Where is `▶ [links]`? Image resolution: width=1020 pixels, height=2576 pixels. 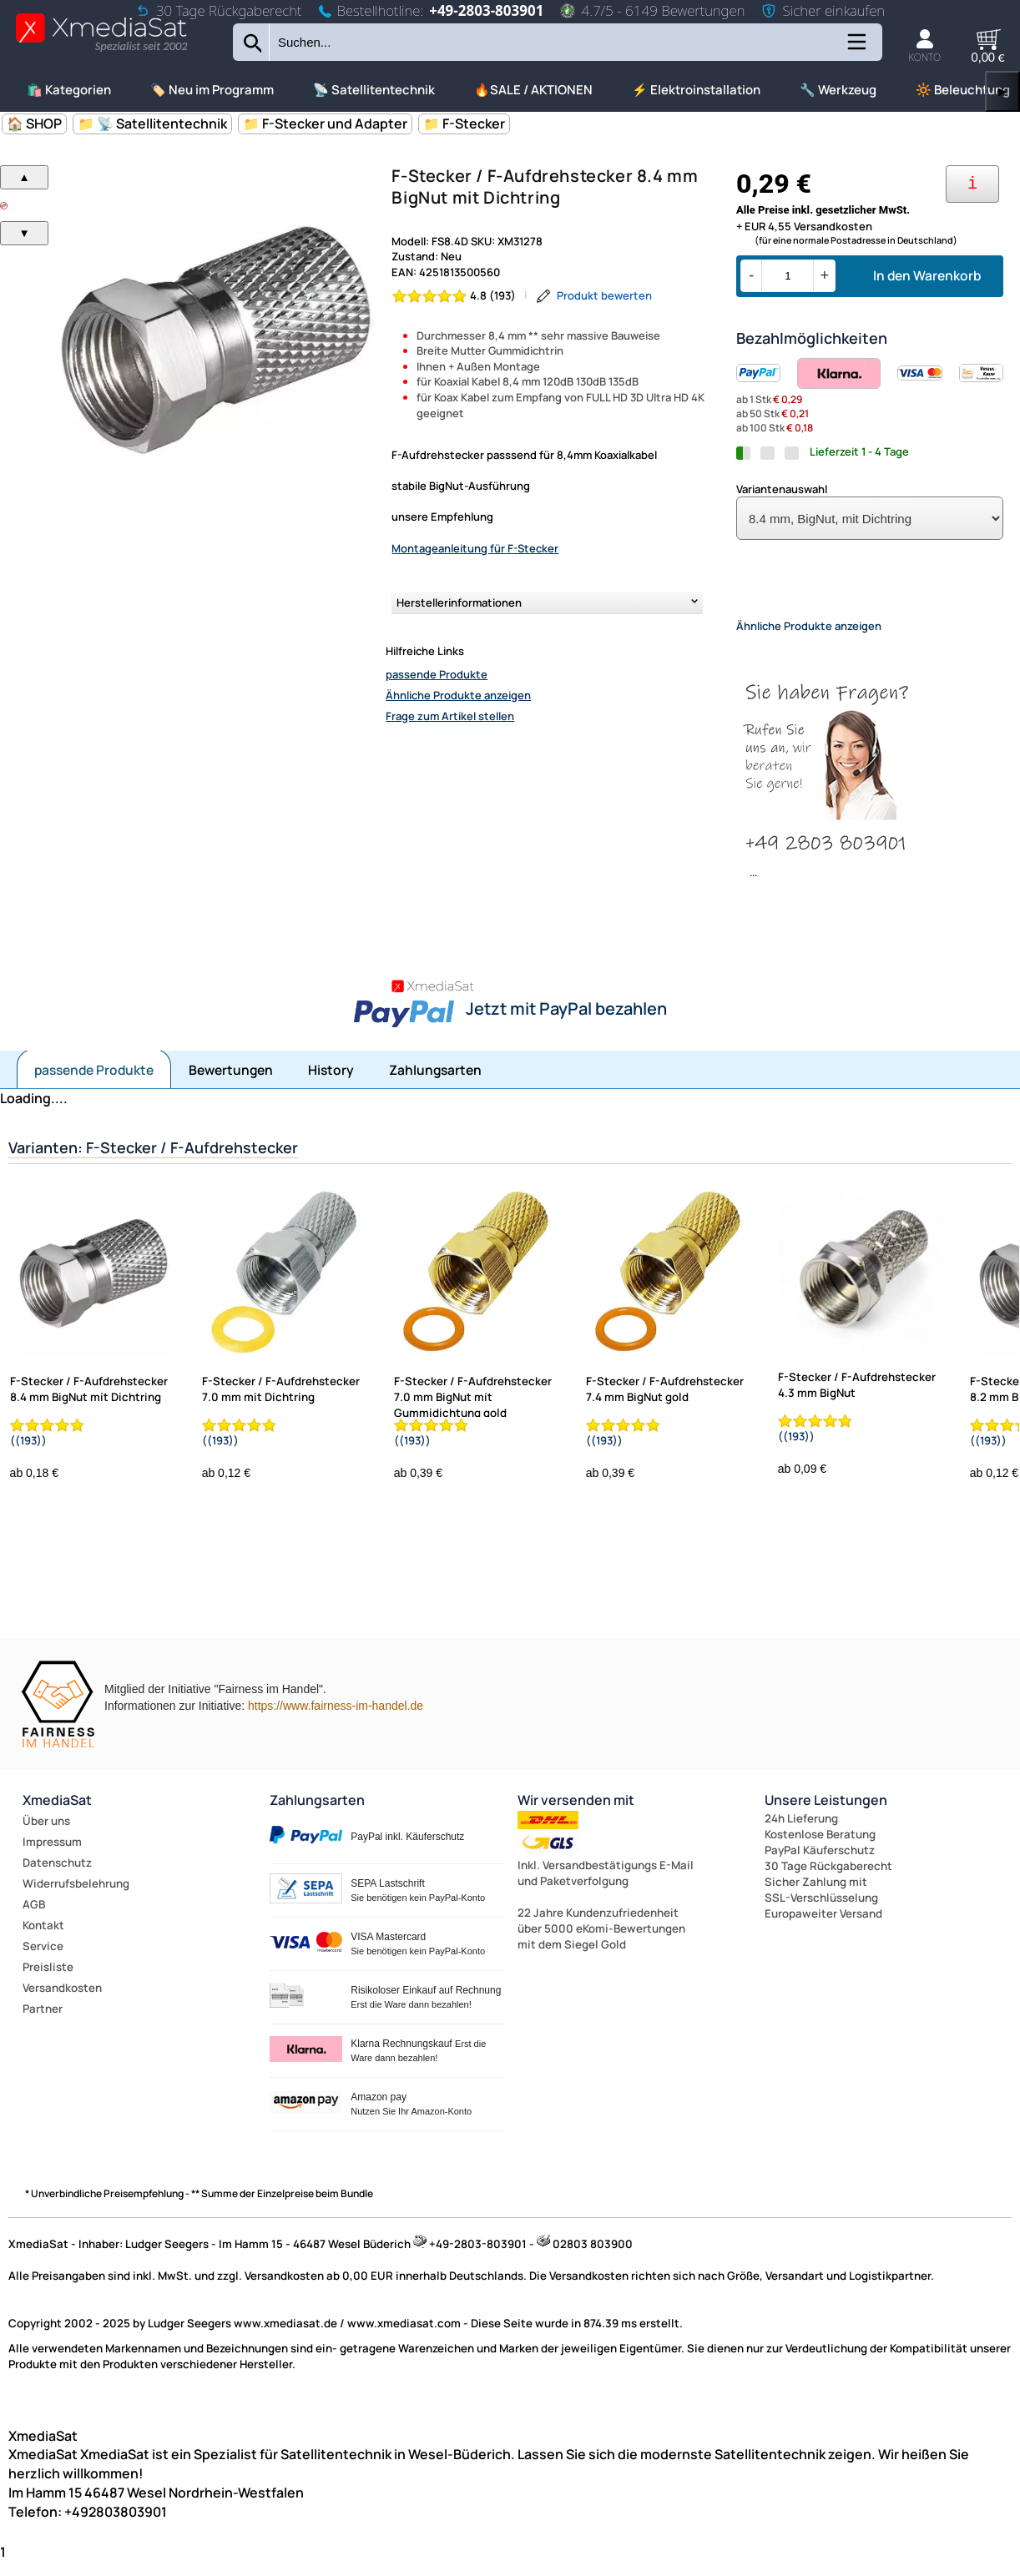 ▶ [links] is located at coordinates (1002, 91).